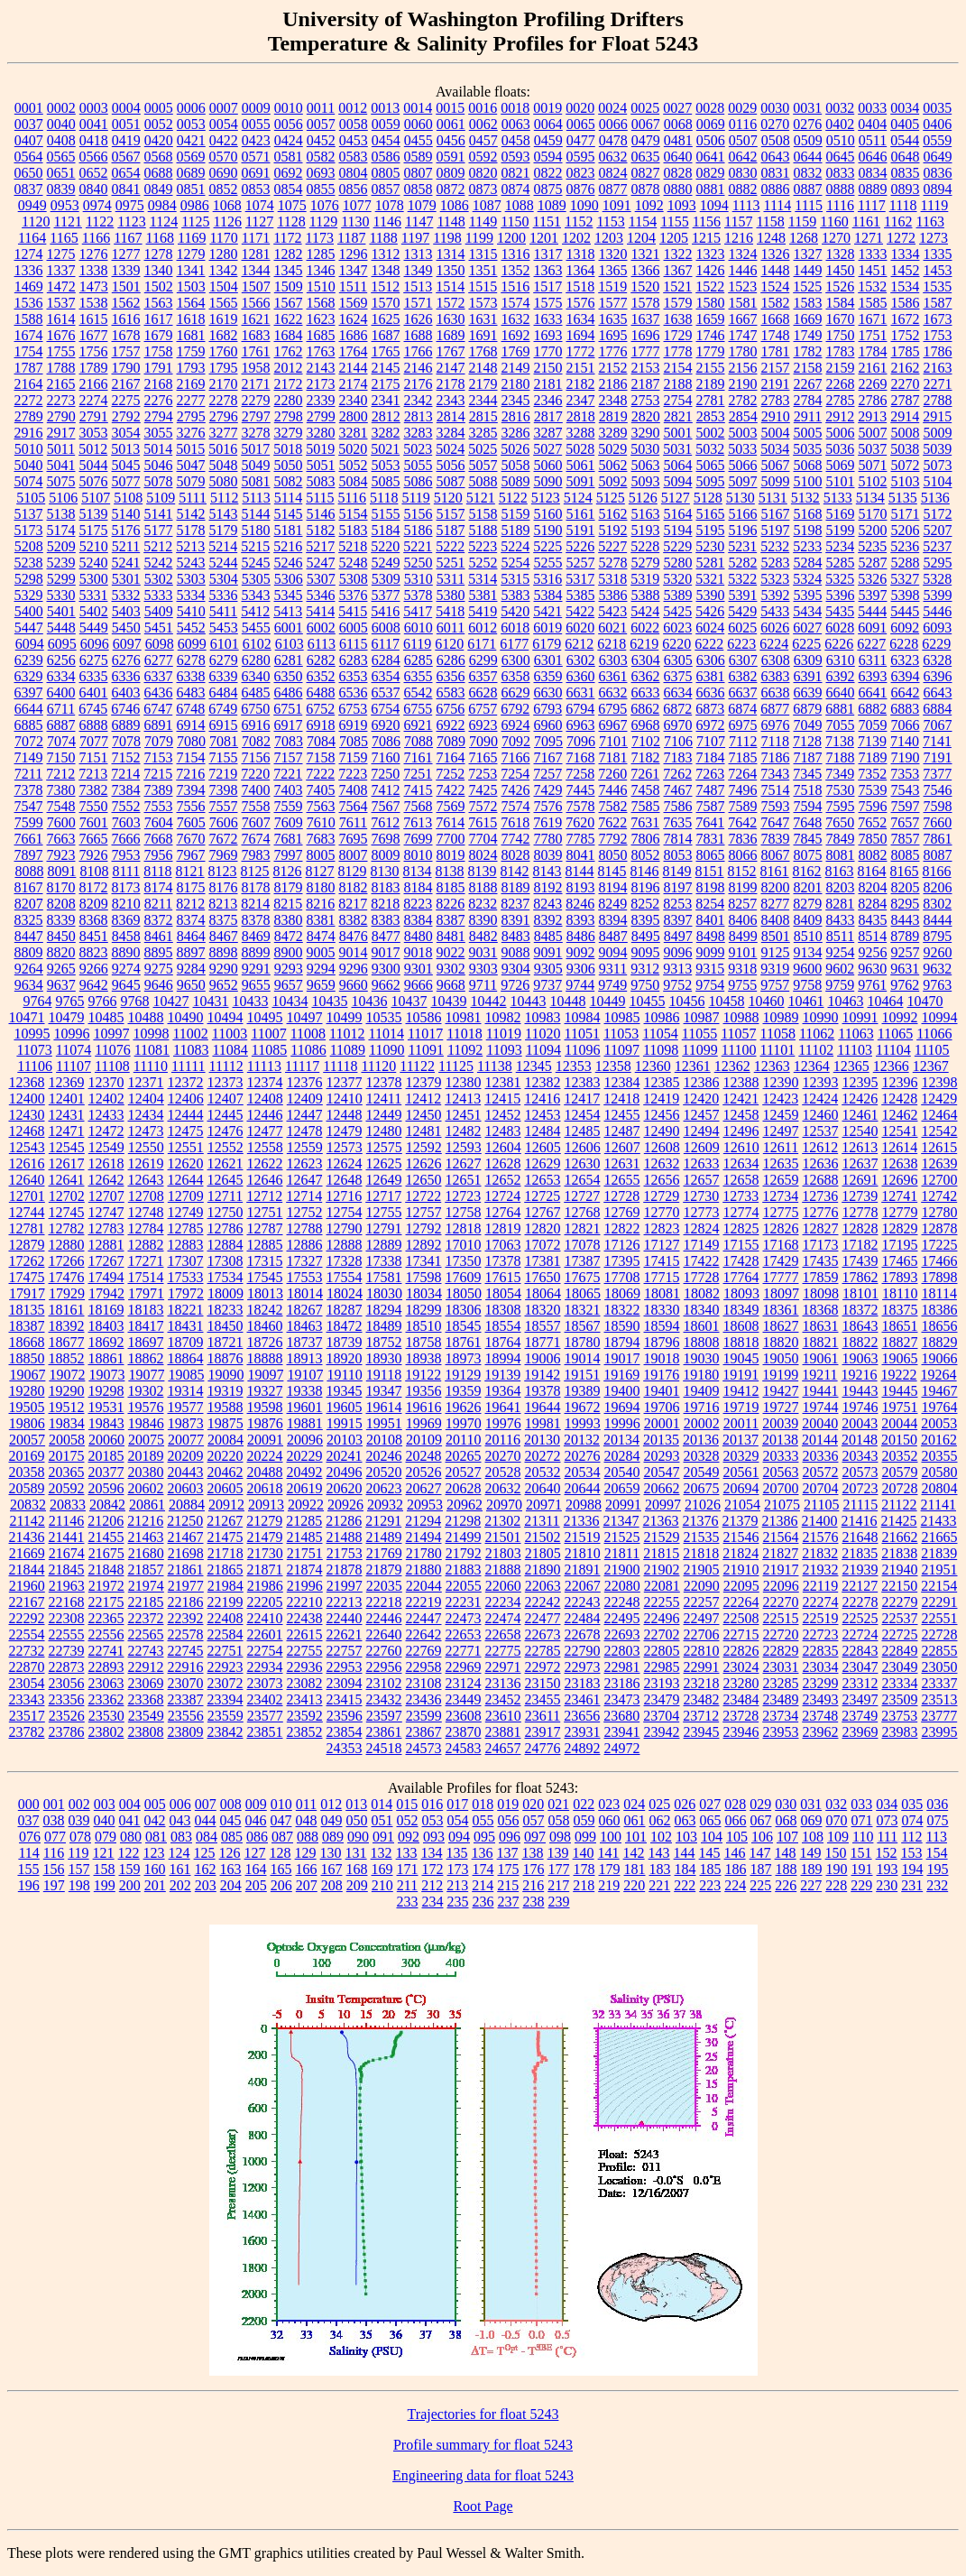 The width and height of the screenshot is (966, 2576). Describe the element at coordinates (265, 1699) in the screenshot. I see `23402` at that location.